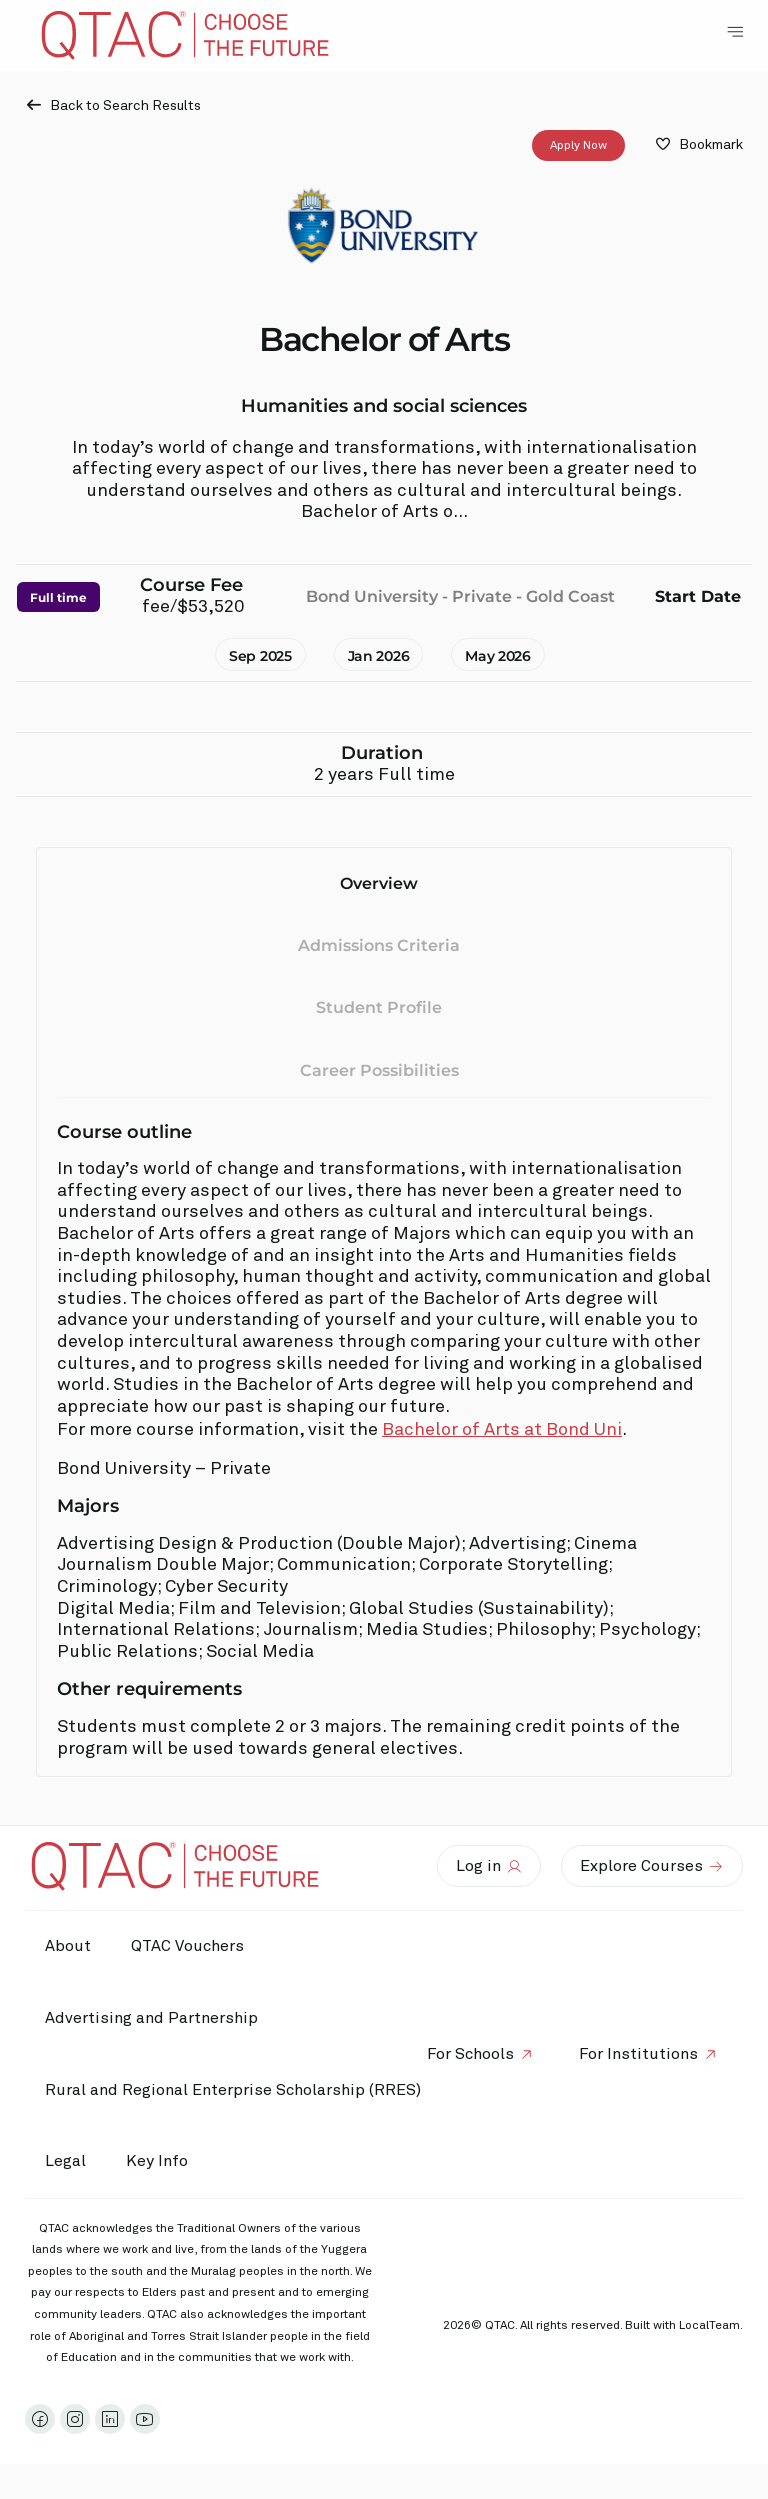 The width and height of the screenshot is (768, 2499). What do you see at coordinates (638, 2054) in the screenshot?
I see `For Institutions` at bounding box center [638, 2054].